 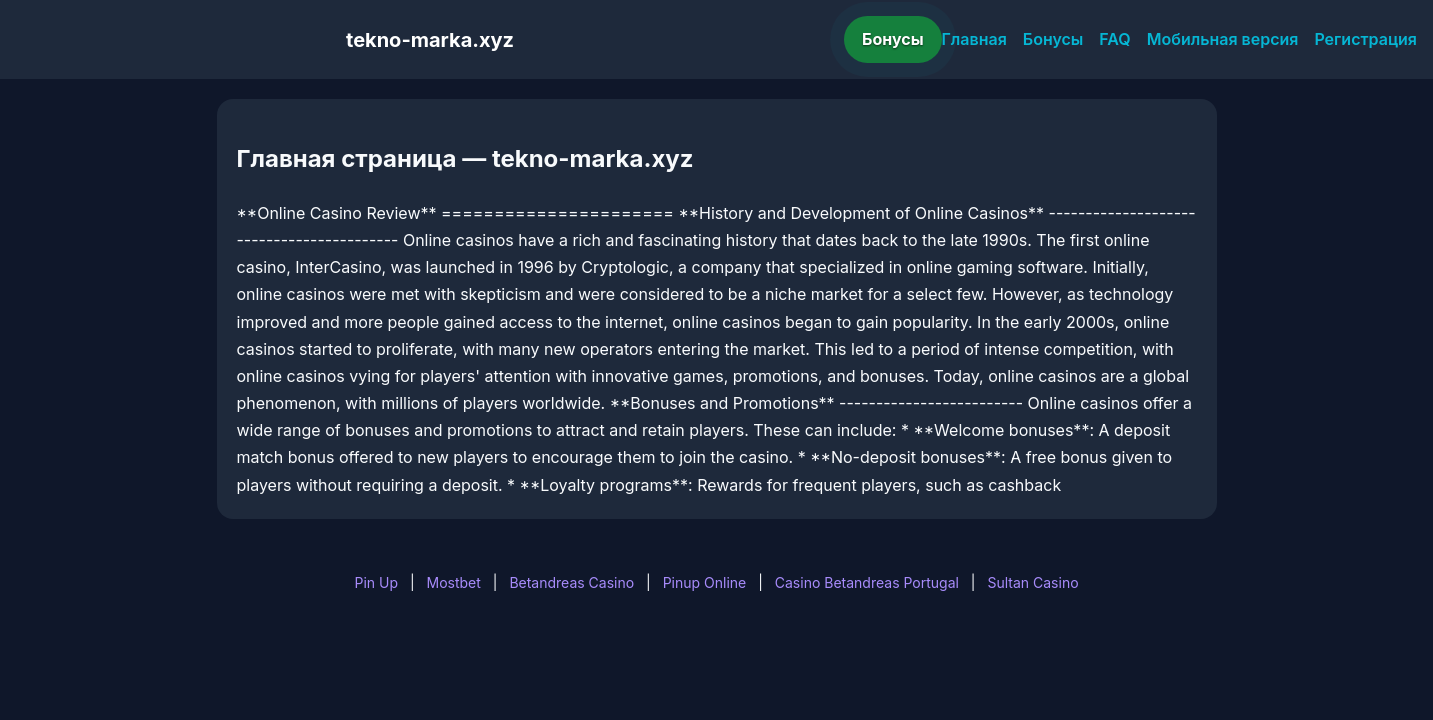 What do you see at coordinates (705, 582) in the screenshot?
I see `Pinup Online` at bounding box center [705, 582].